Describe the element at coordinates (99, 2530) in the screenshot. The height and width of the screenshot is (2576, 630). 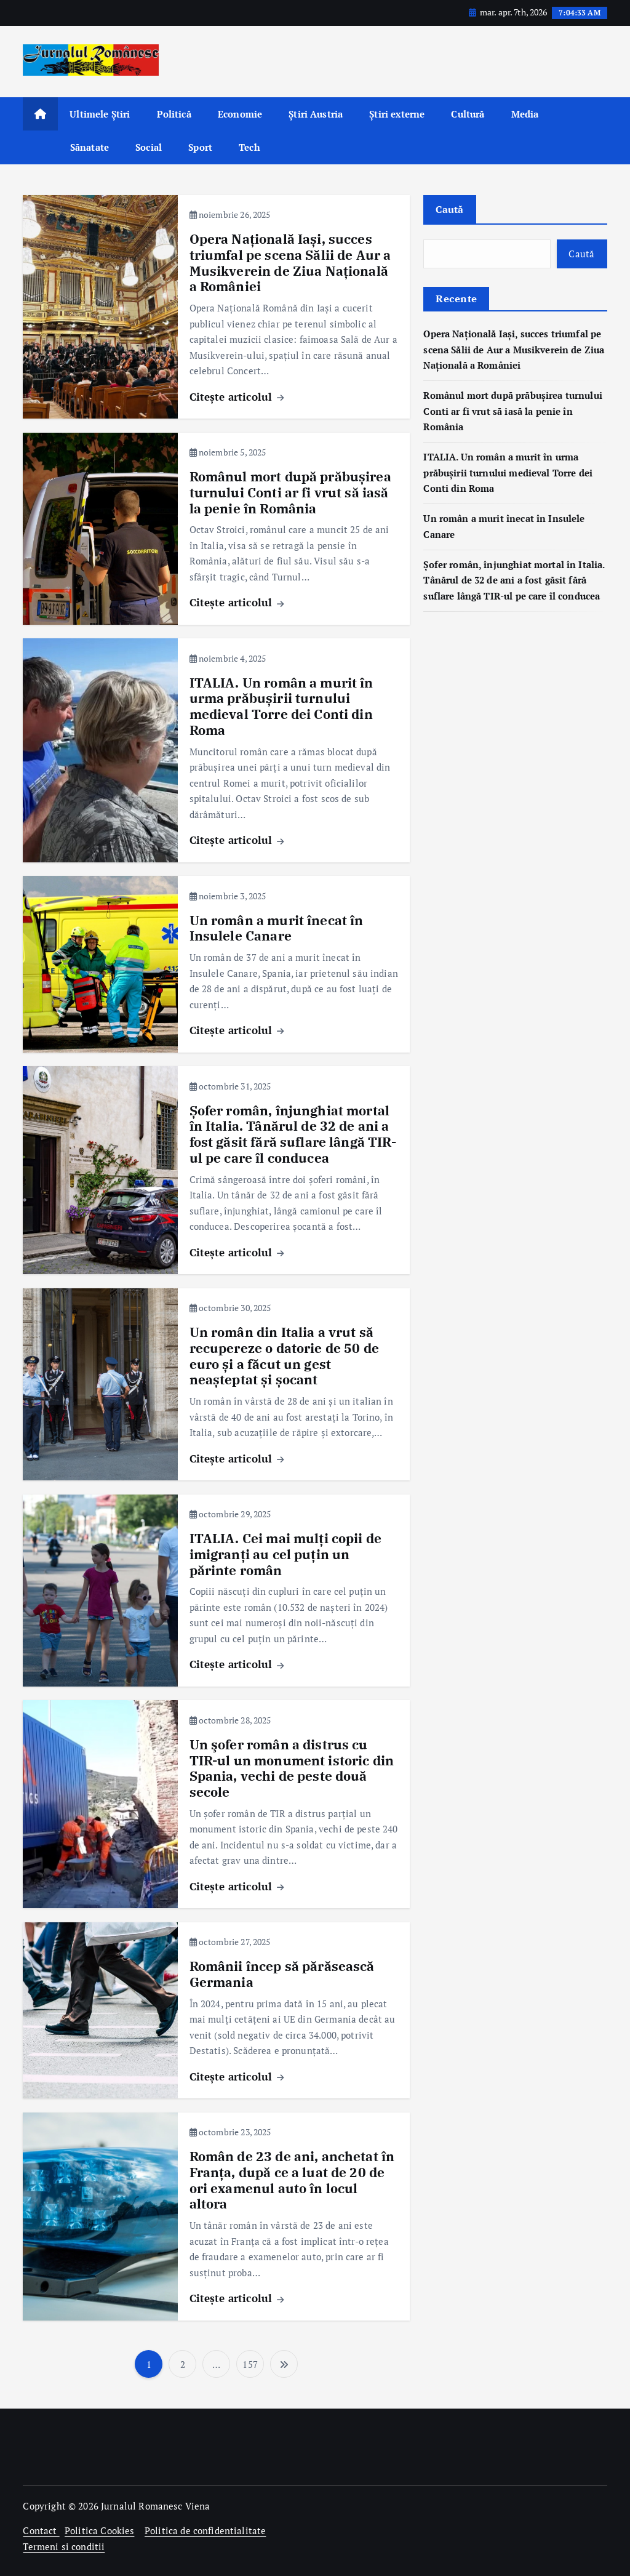
I see `Politica Cookies` at that location.